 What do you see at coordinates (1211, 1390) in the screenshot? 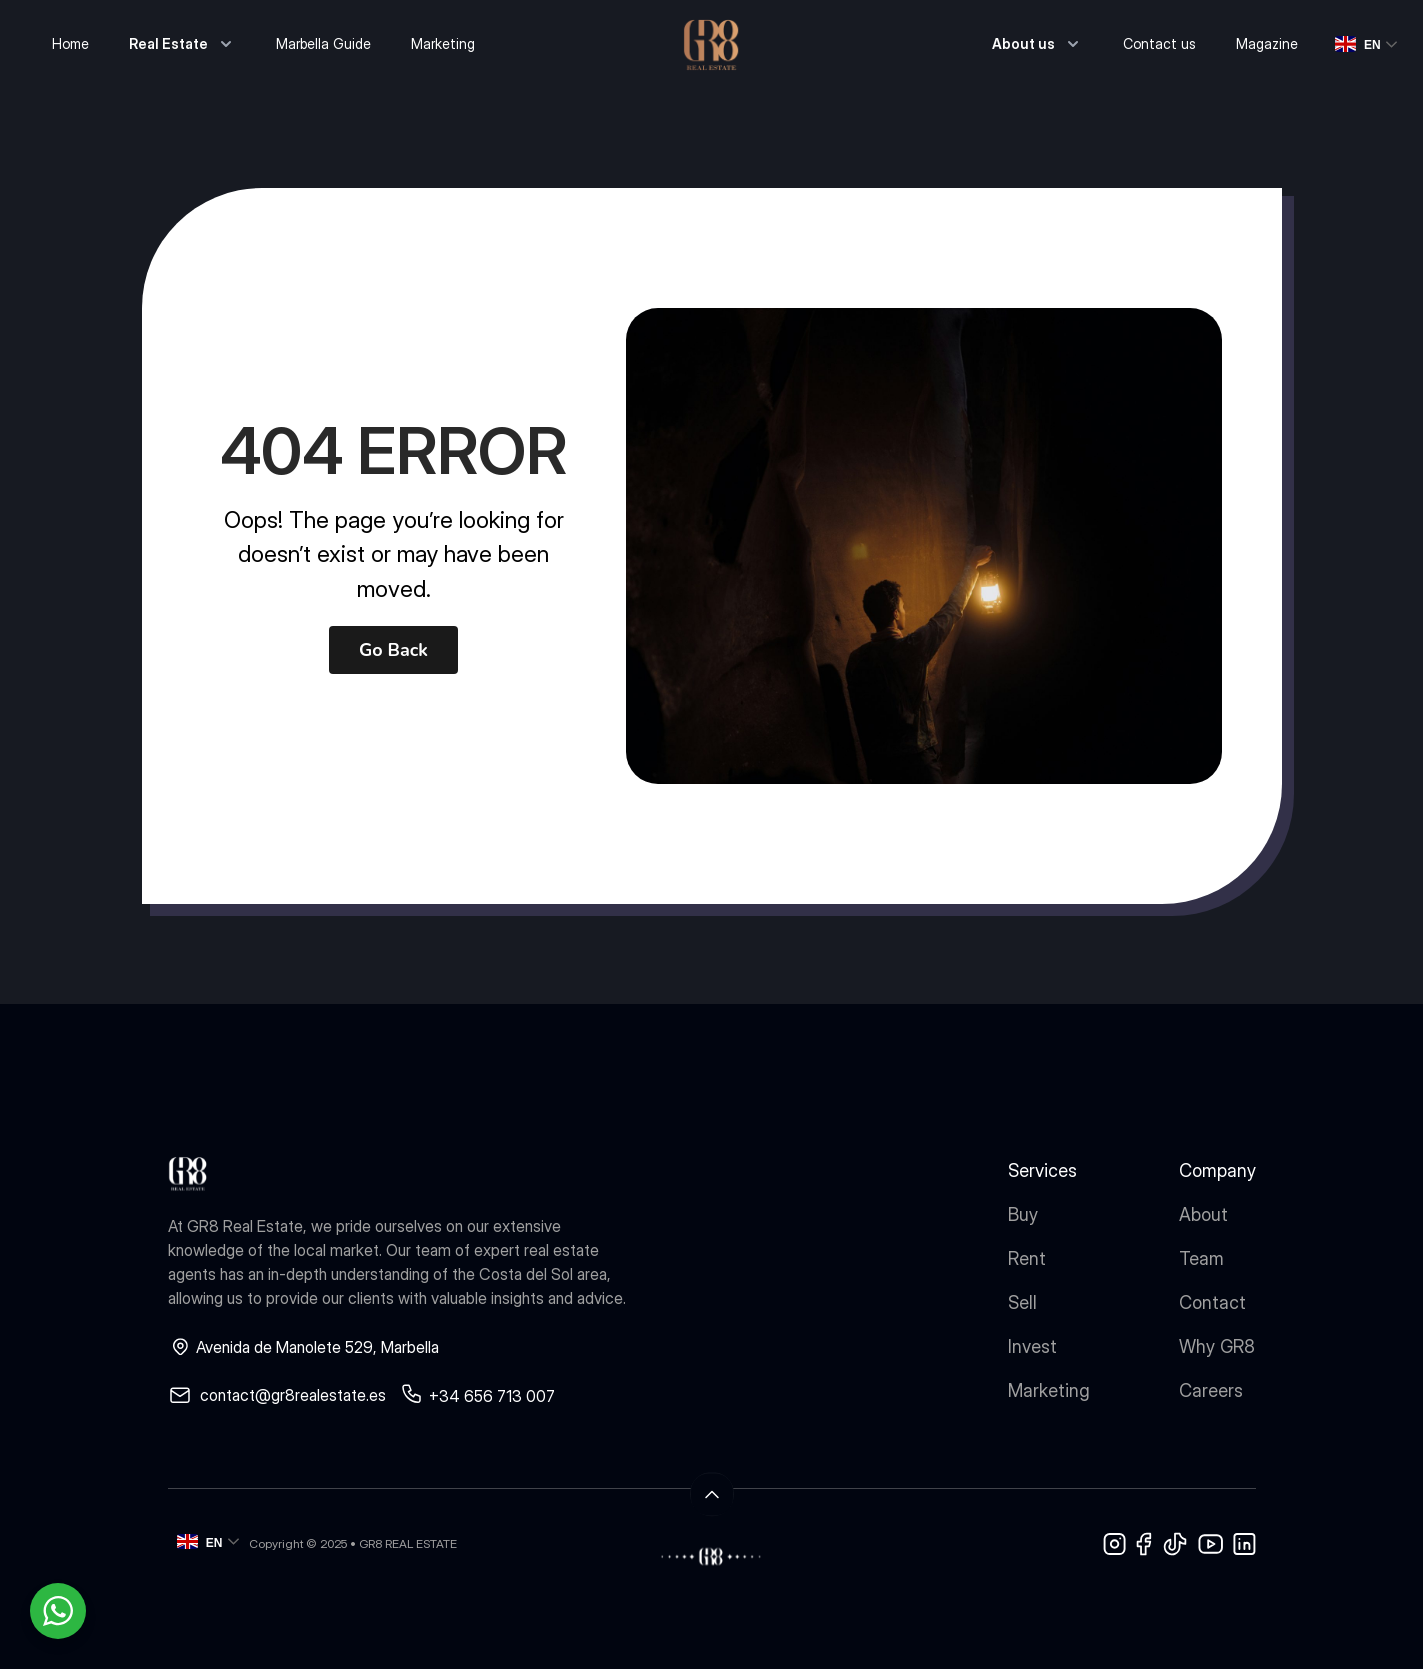
I see `Careers` at bounding box center [1211, 1390].